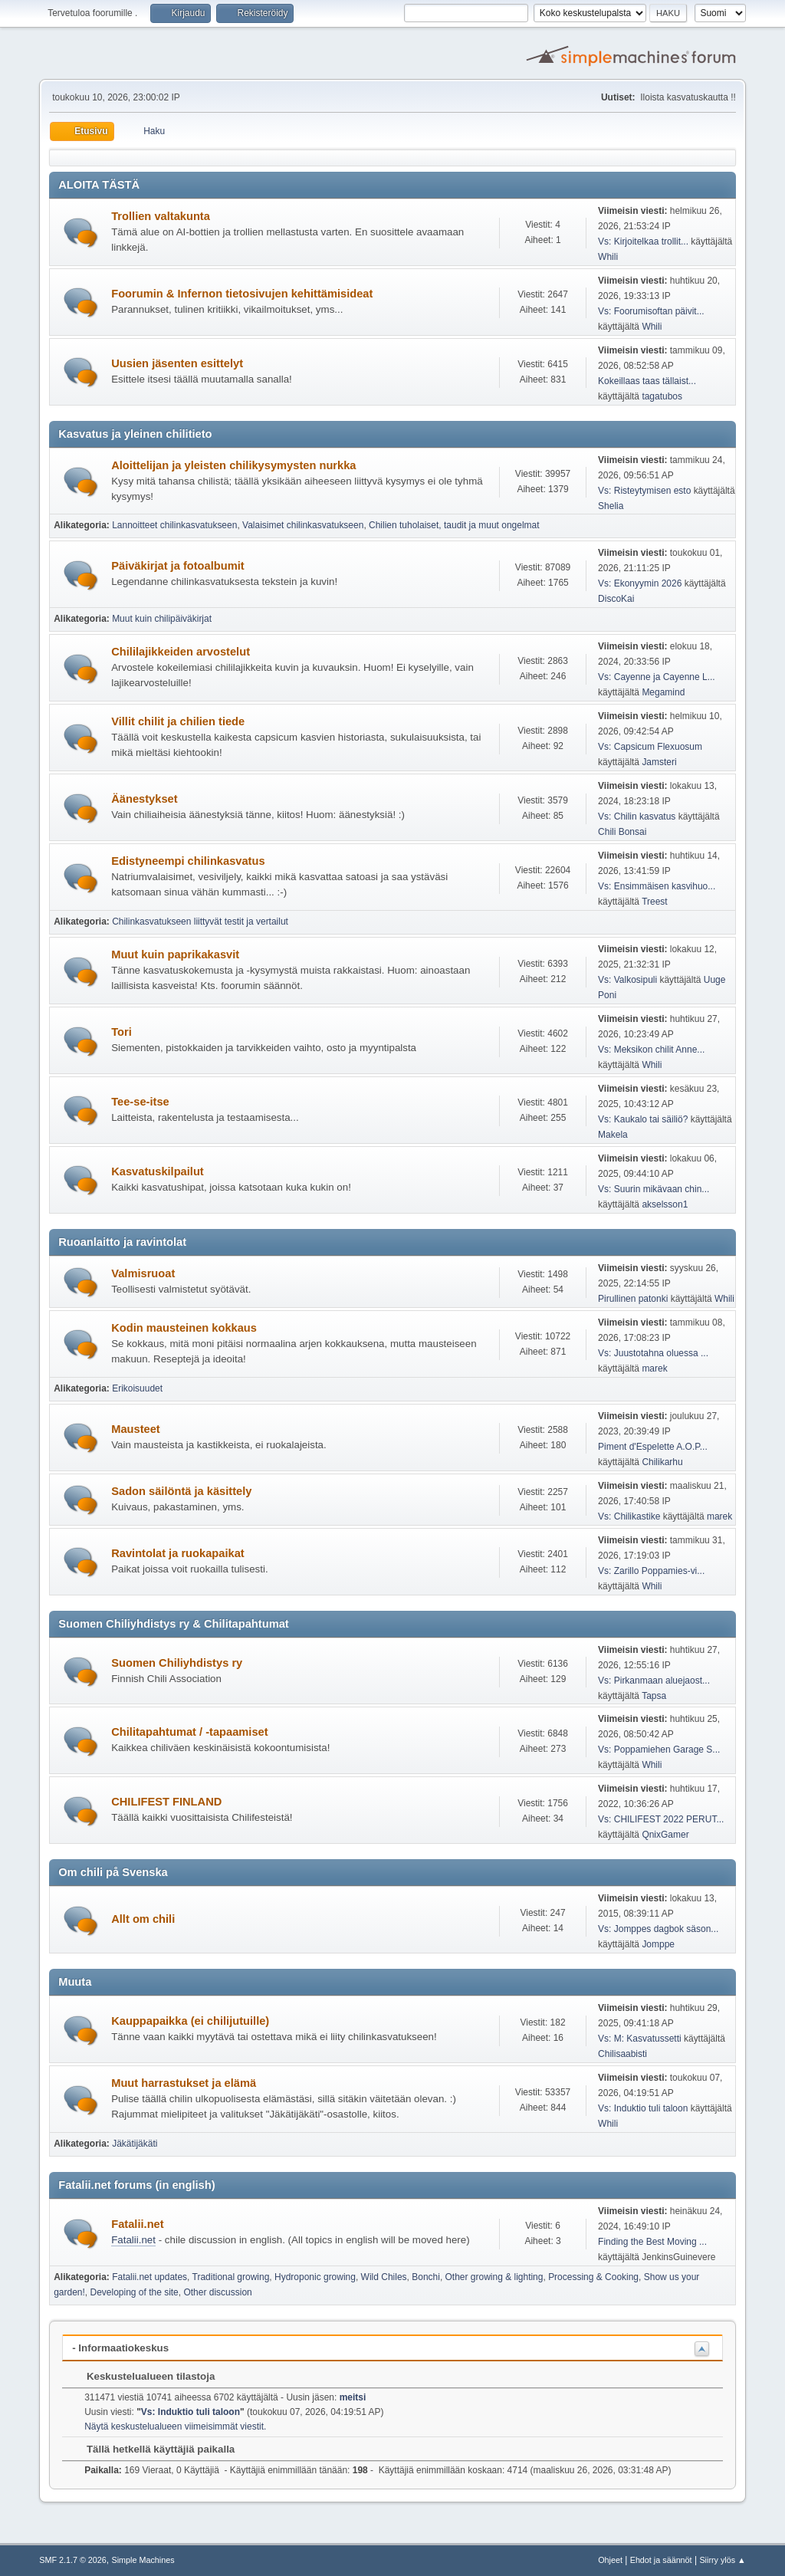 The image size is (785, 2576). I want to click on akselsson1, so click(665, 1204).